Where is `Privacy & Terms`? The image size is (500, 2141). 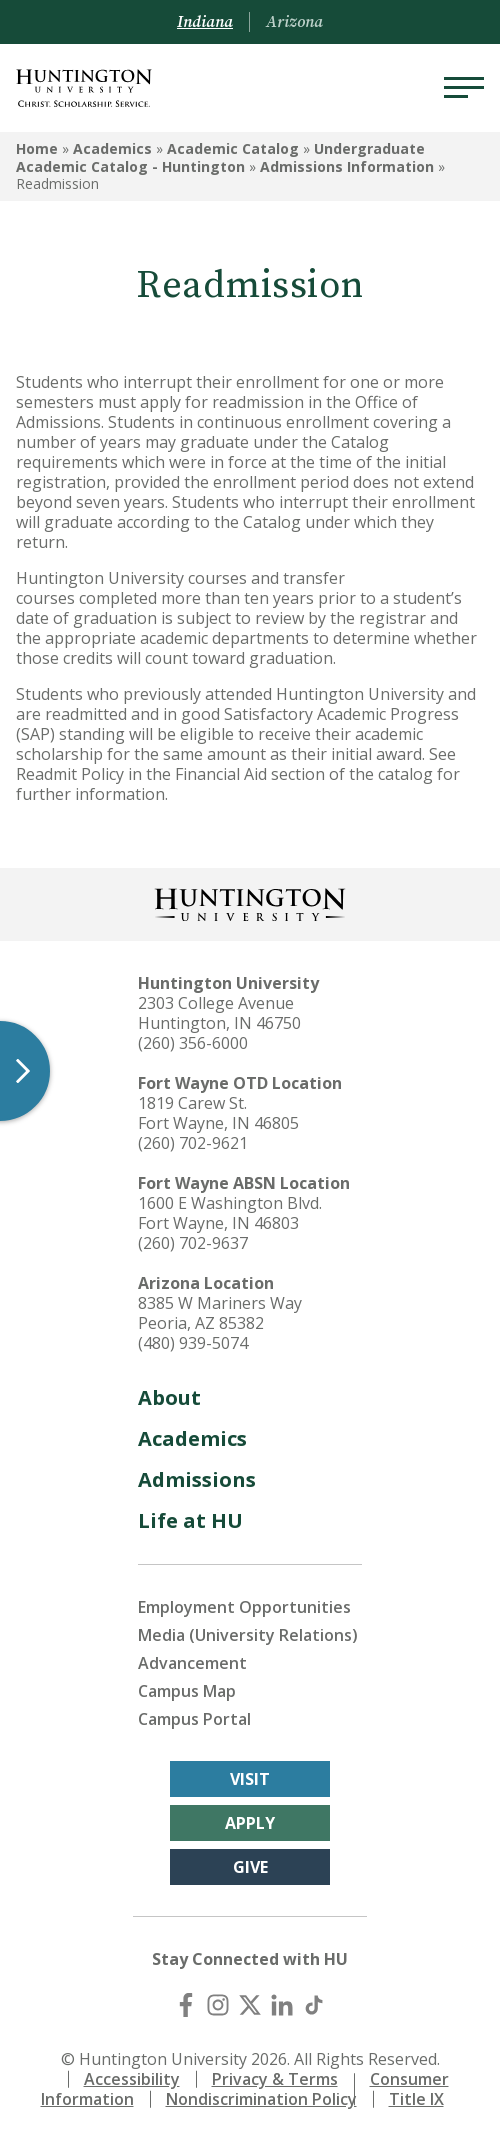
Privacy & Terms is located at coordinates (275, 2079).